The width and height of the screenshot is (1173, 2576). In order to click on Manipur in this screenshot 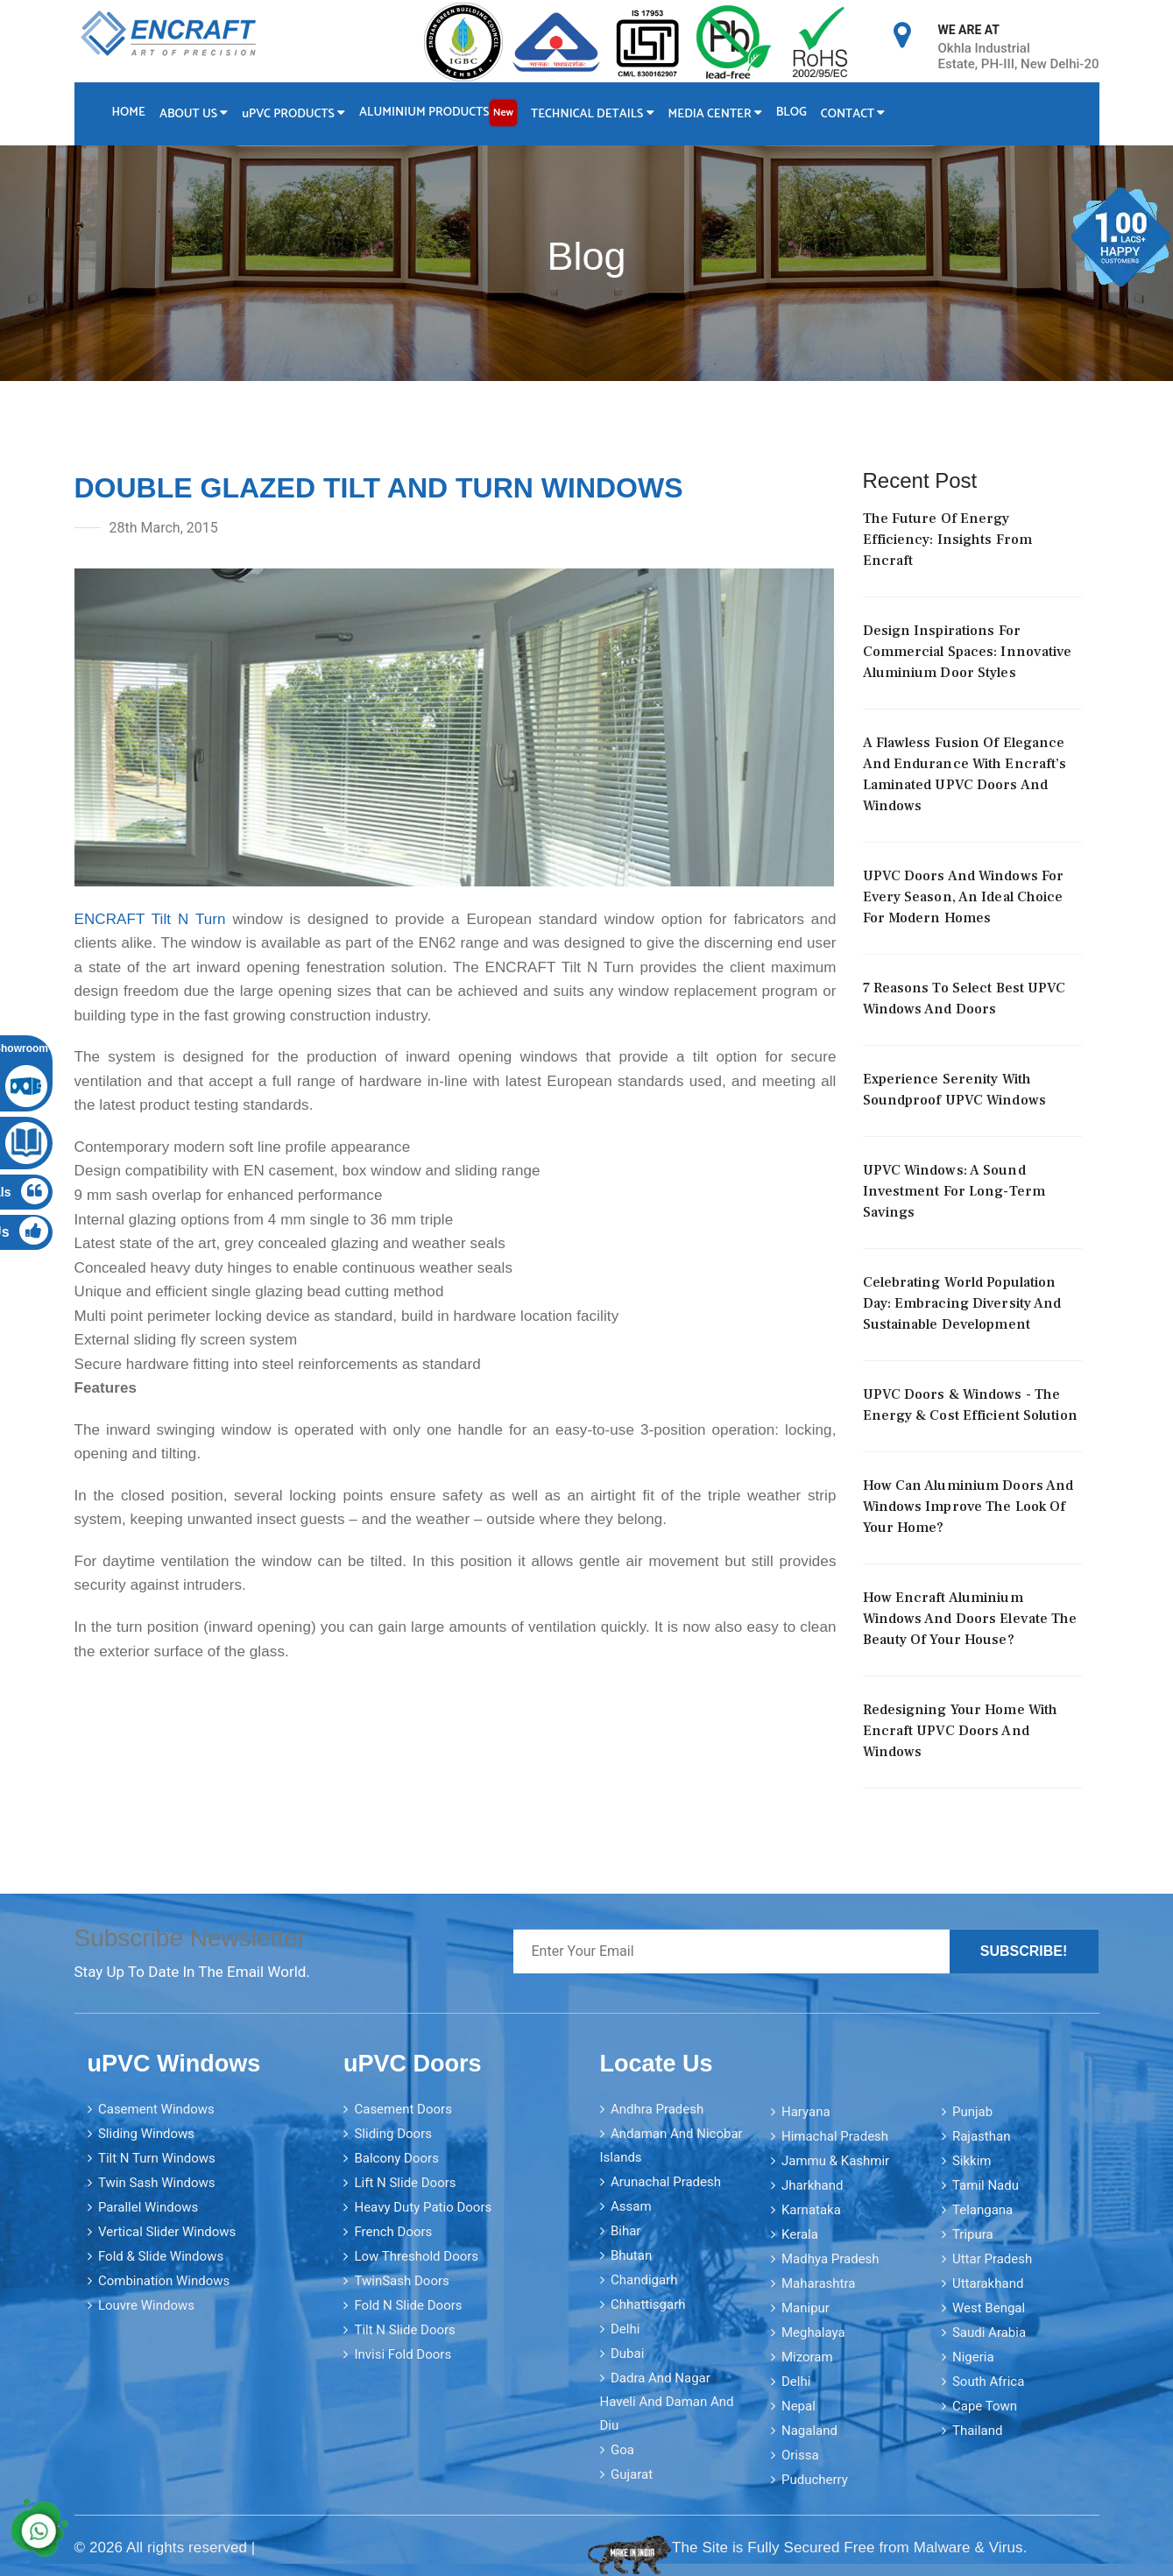, I will do `click(805, 2308)`.